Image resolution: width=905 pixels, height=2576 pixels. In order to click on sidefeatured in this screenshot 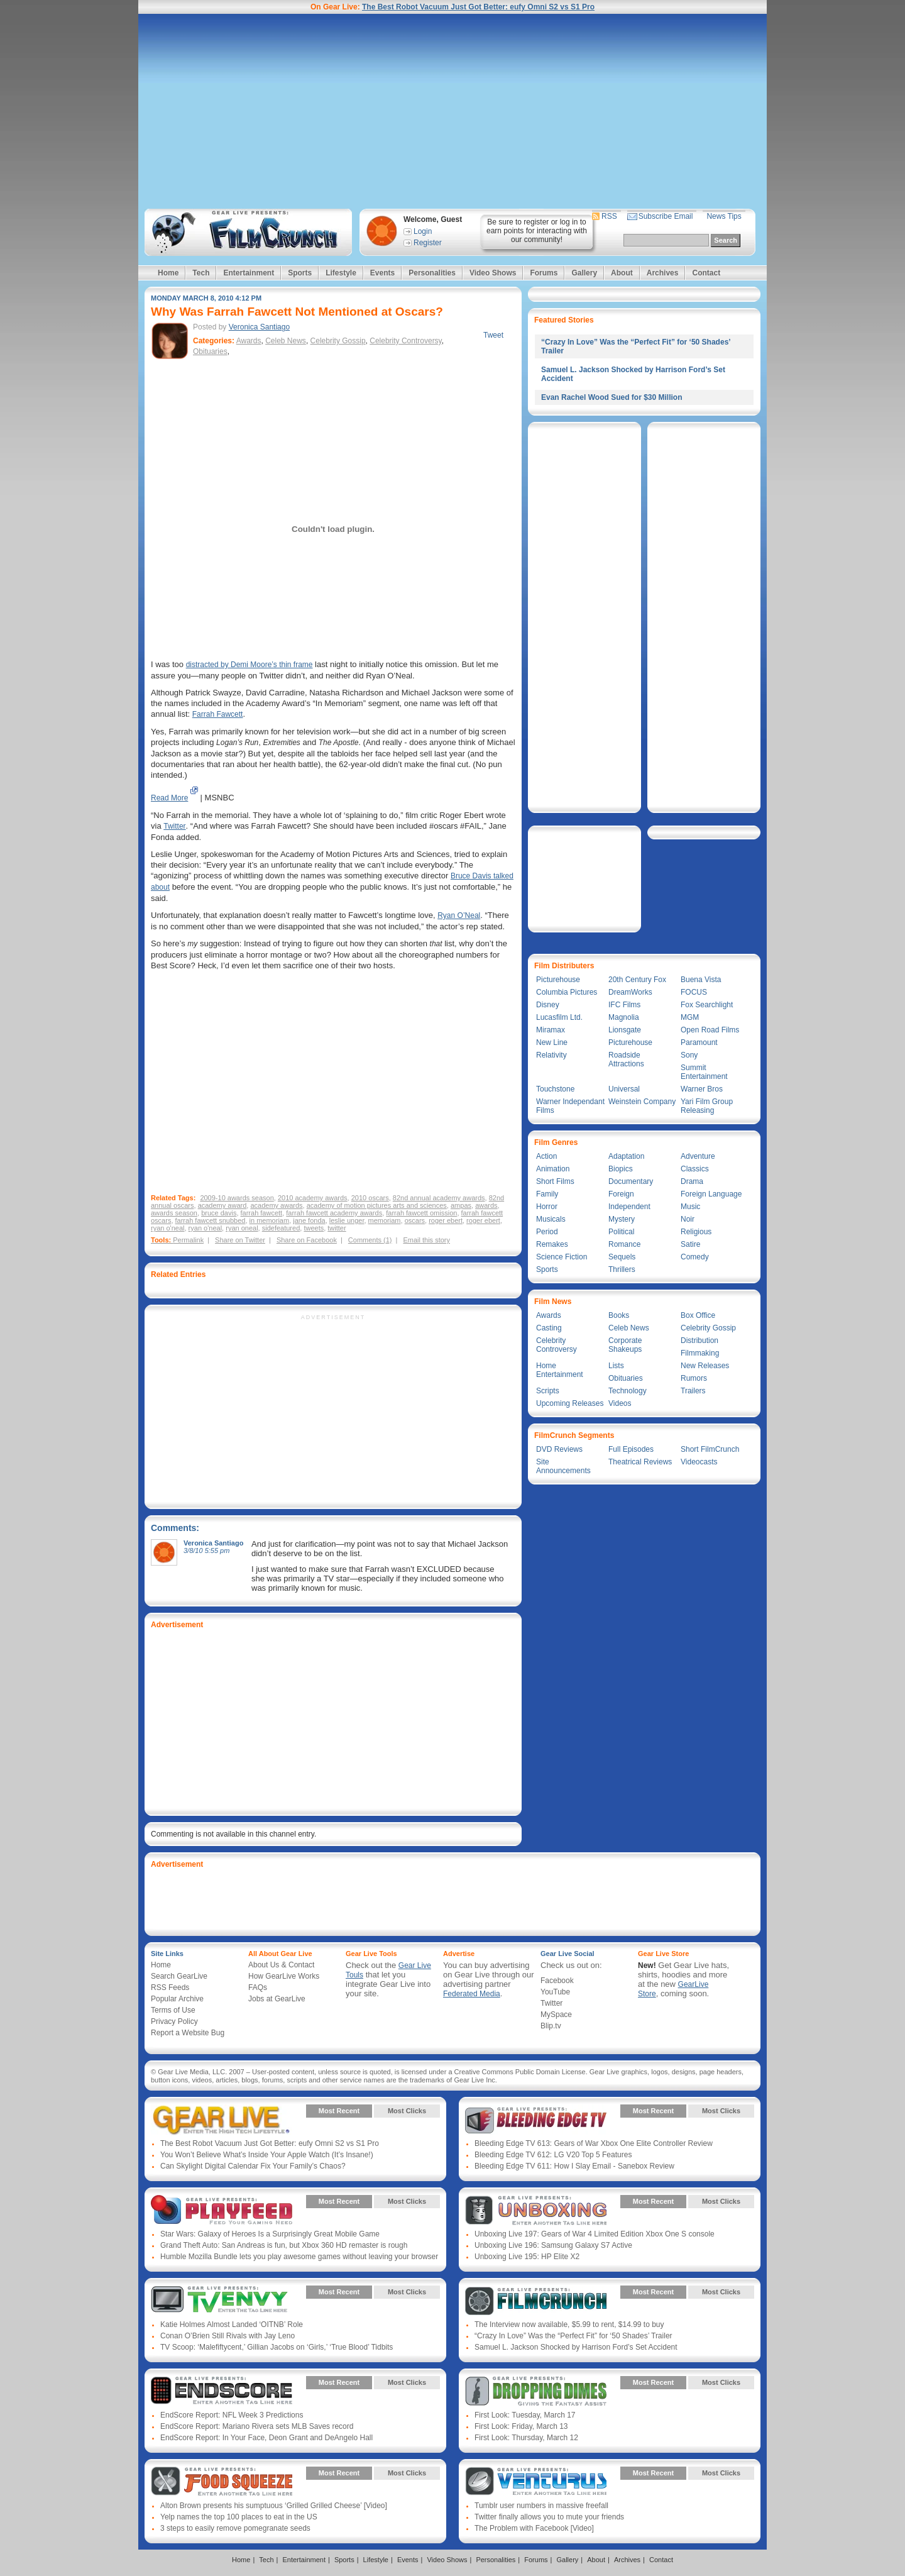, I will do `click(281, 1228)`.